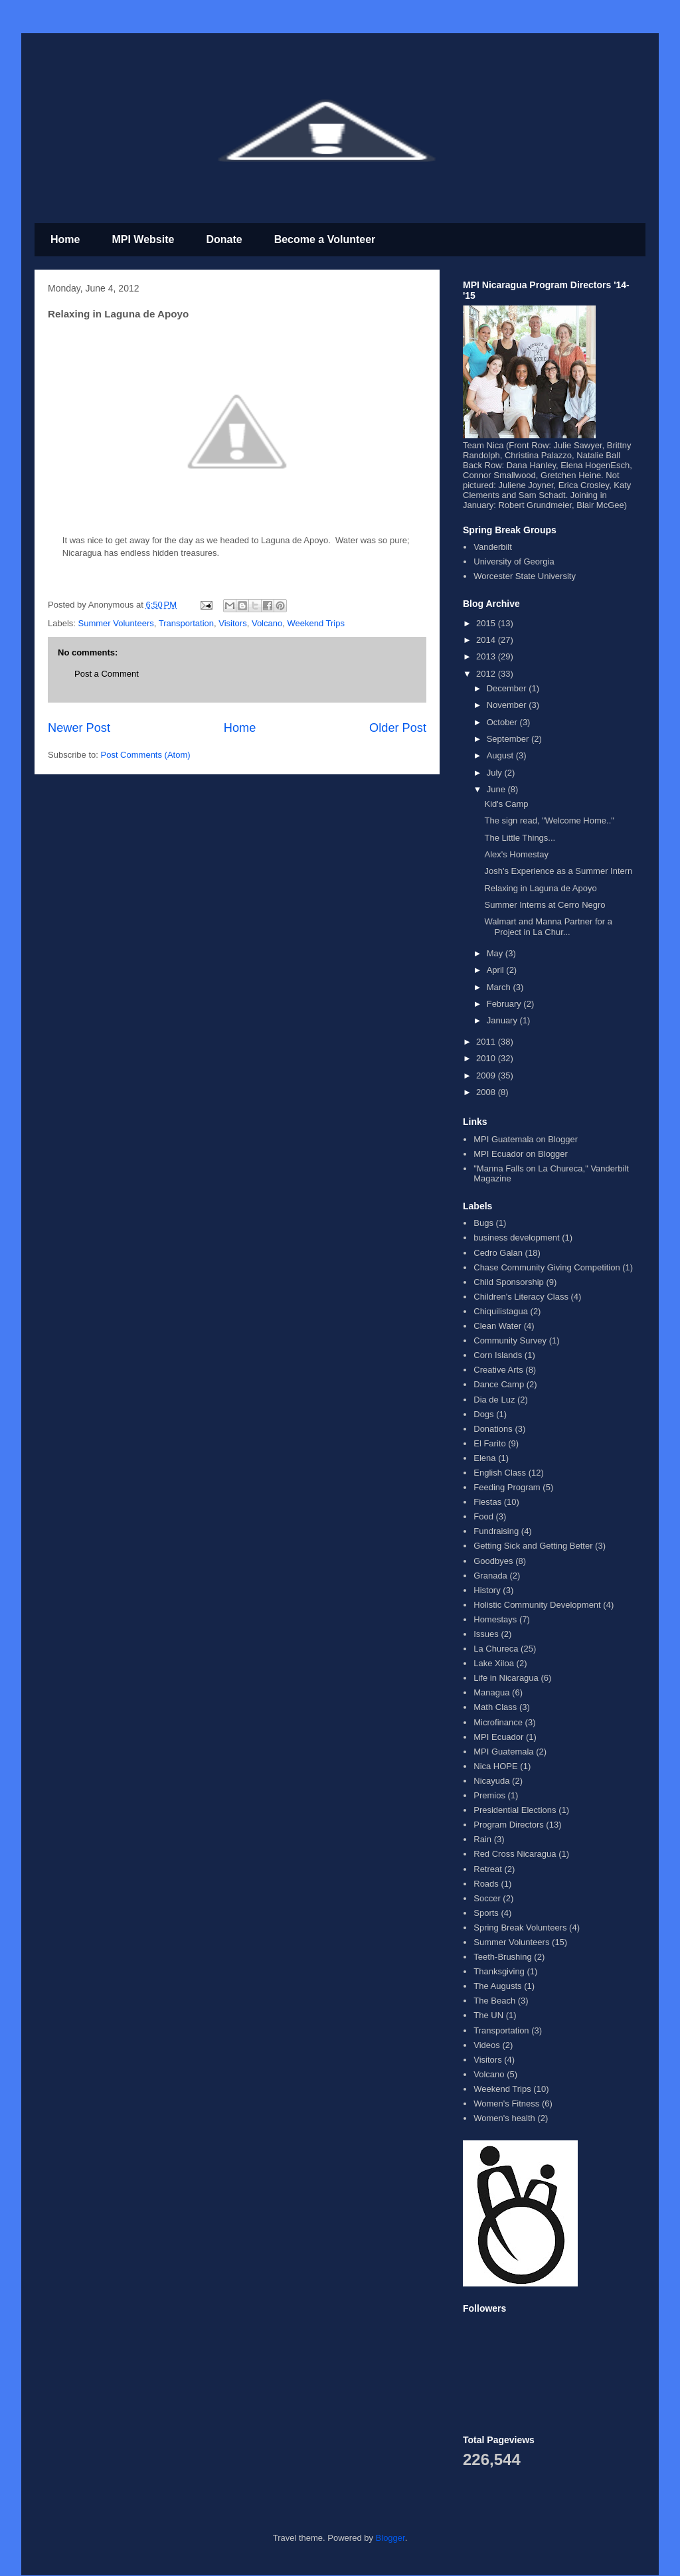 Image resolution: width=680 pixels, height=2576 pixels. Describe the element at coordinates (497, 789) in the screenshot. I see `June` at that location.